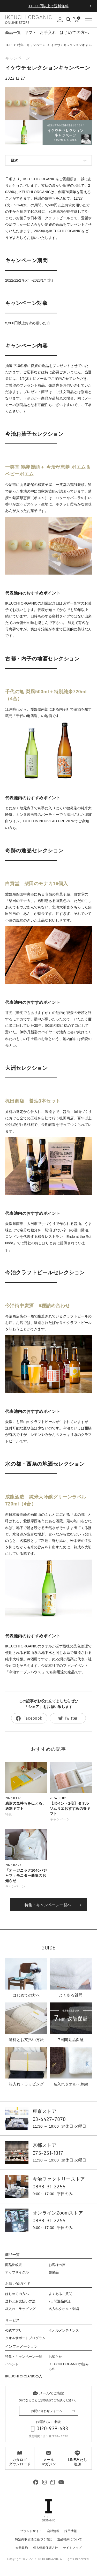 The image size is (97, 2576). I want to click on 特集・キャンペーン一覧へ, so click(48, 1905).